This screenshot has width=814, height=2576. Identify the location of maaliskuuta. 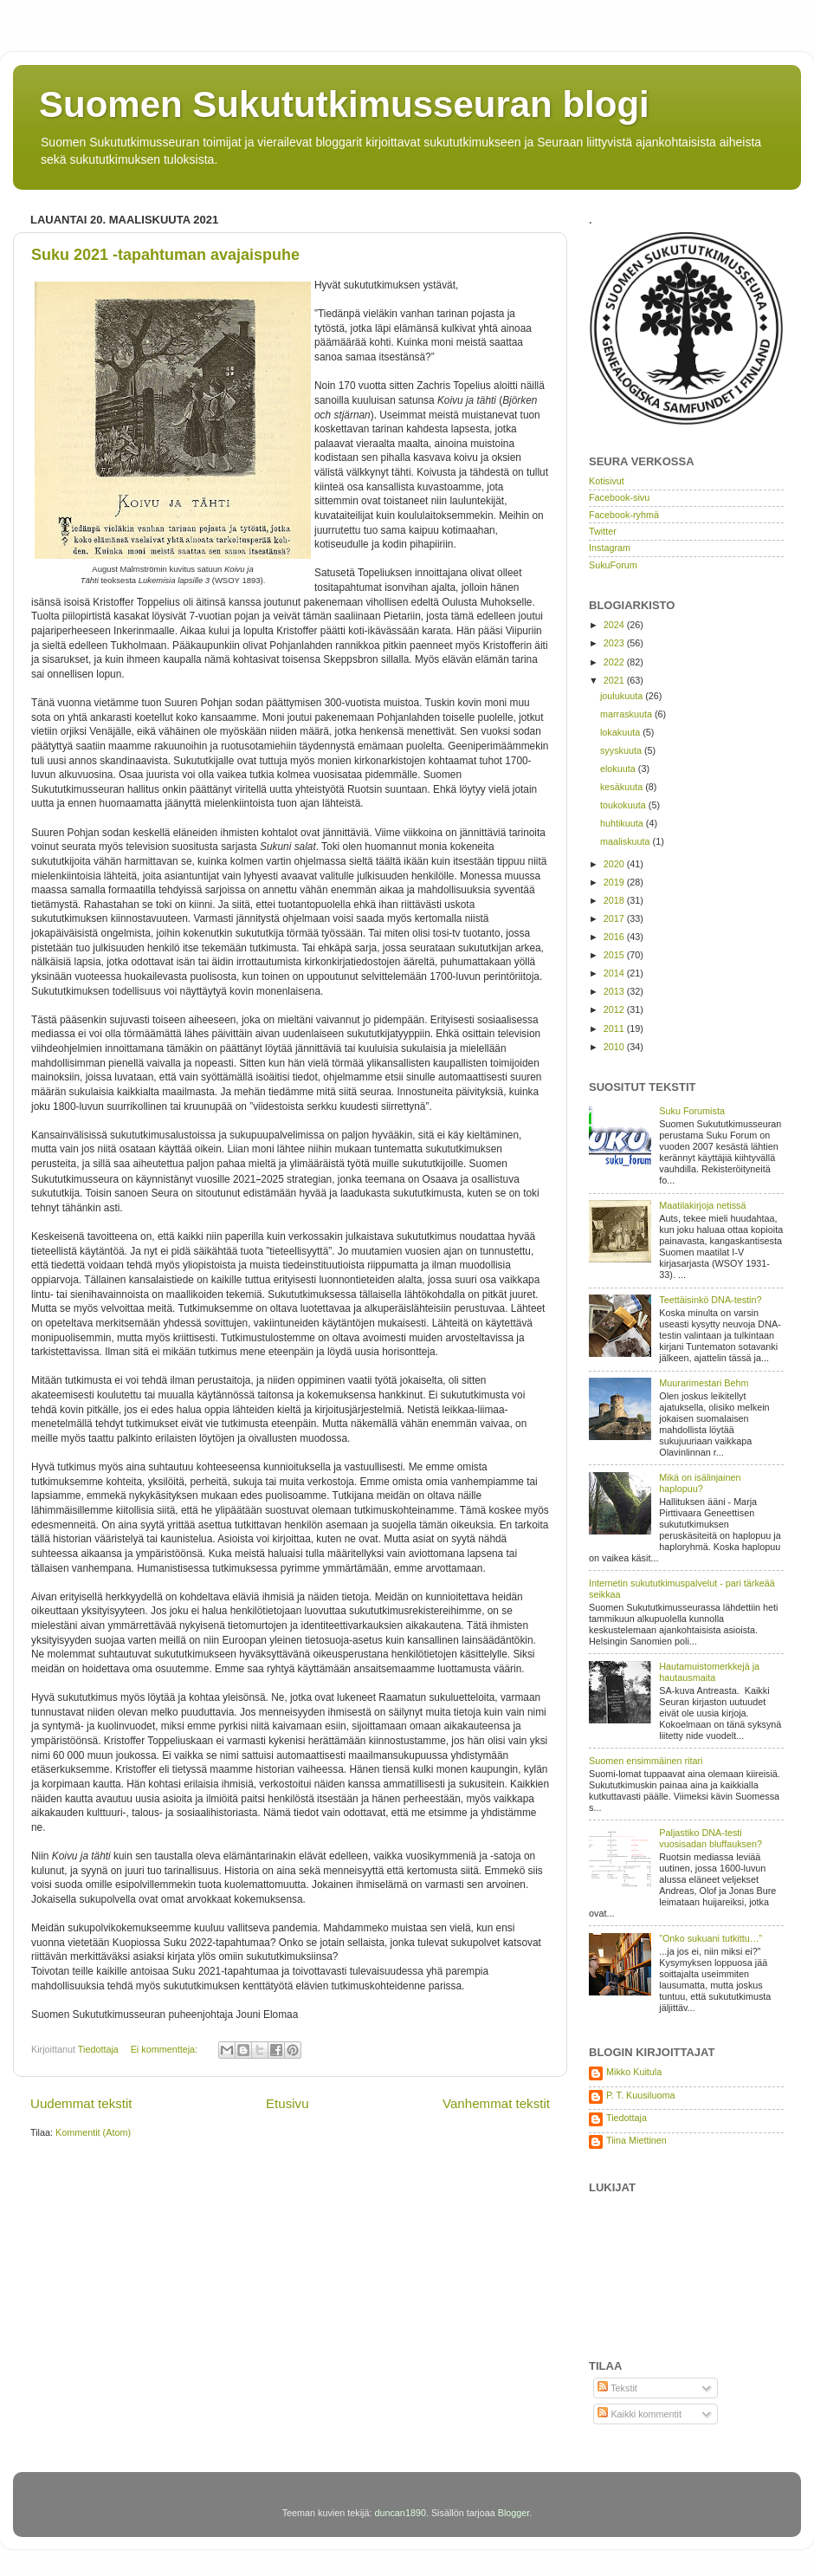
(626, 841).